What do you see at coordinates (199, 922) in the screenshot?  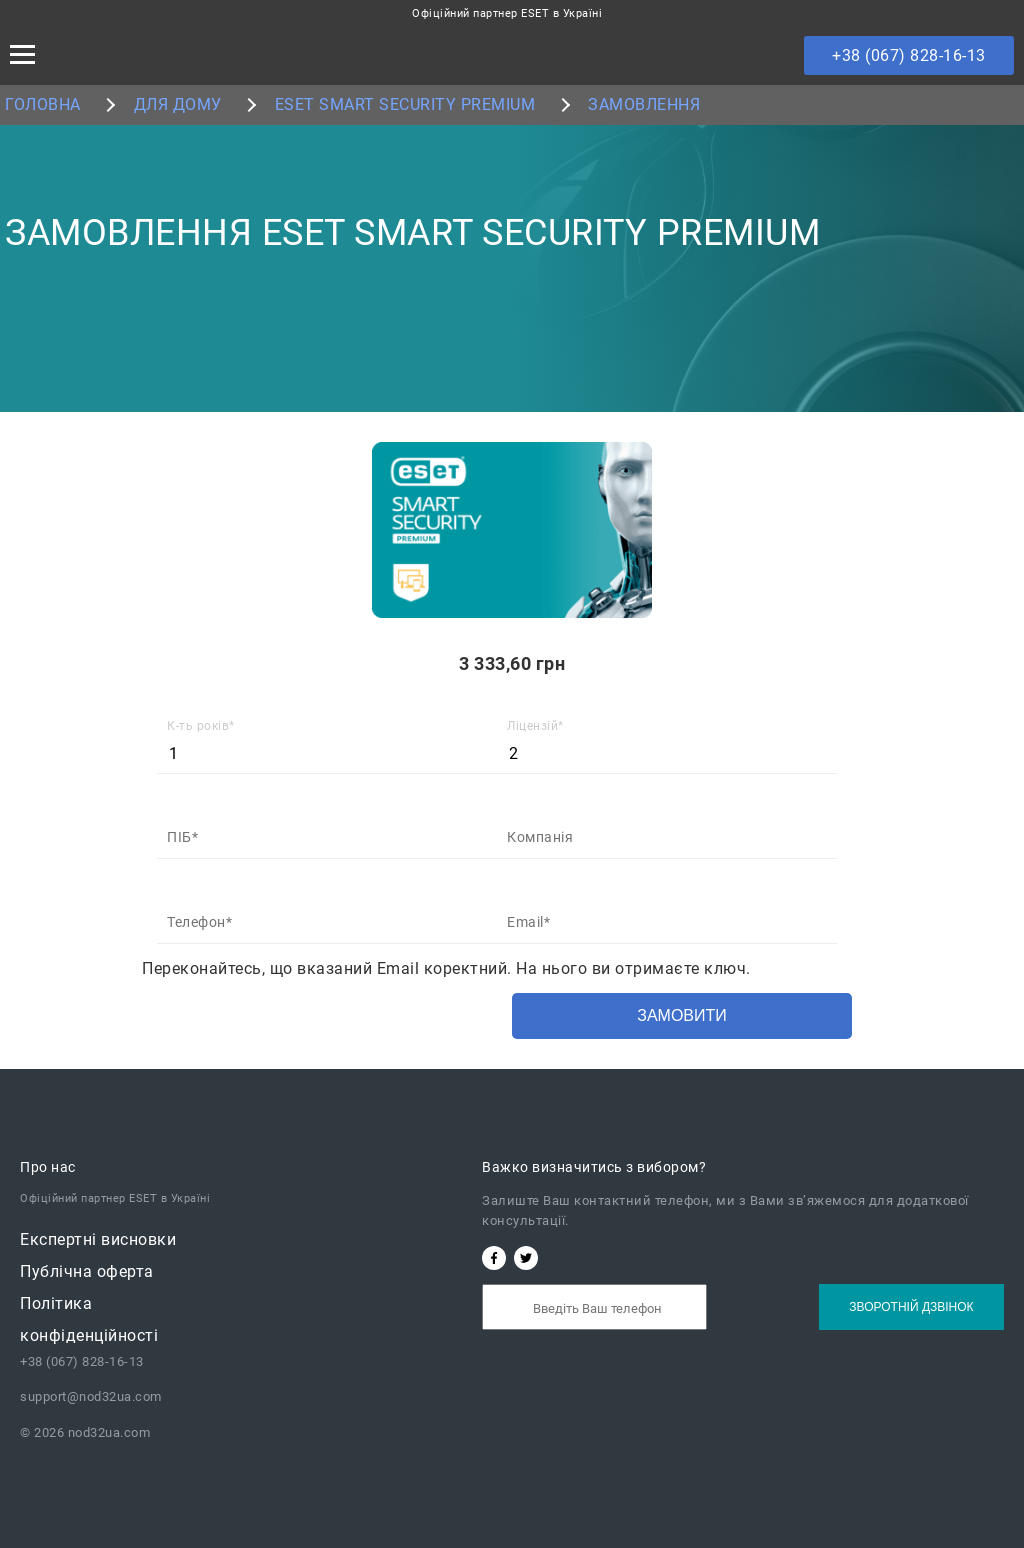 I see `Телефон*` at bounding box center [199, 922].